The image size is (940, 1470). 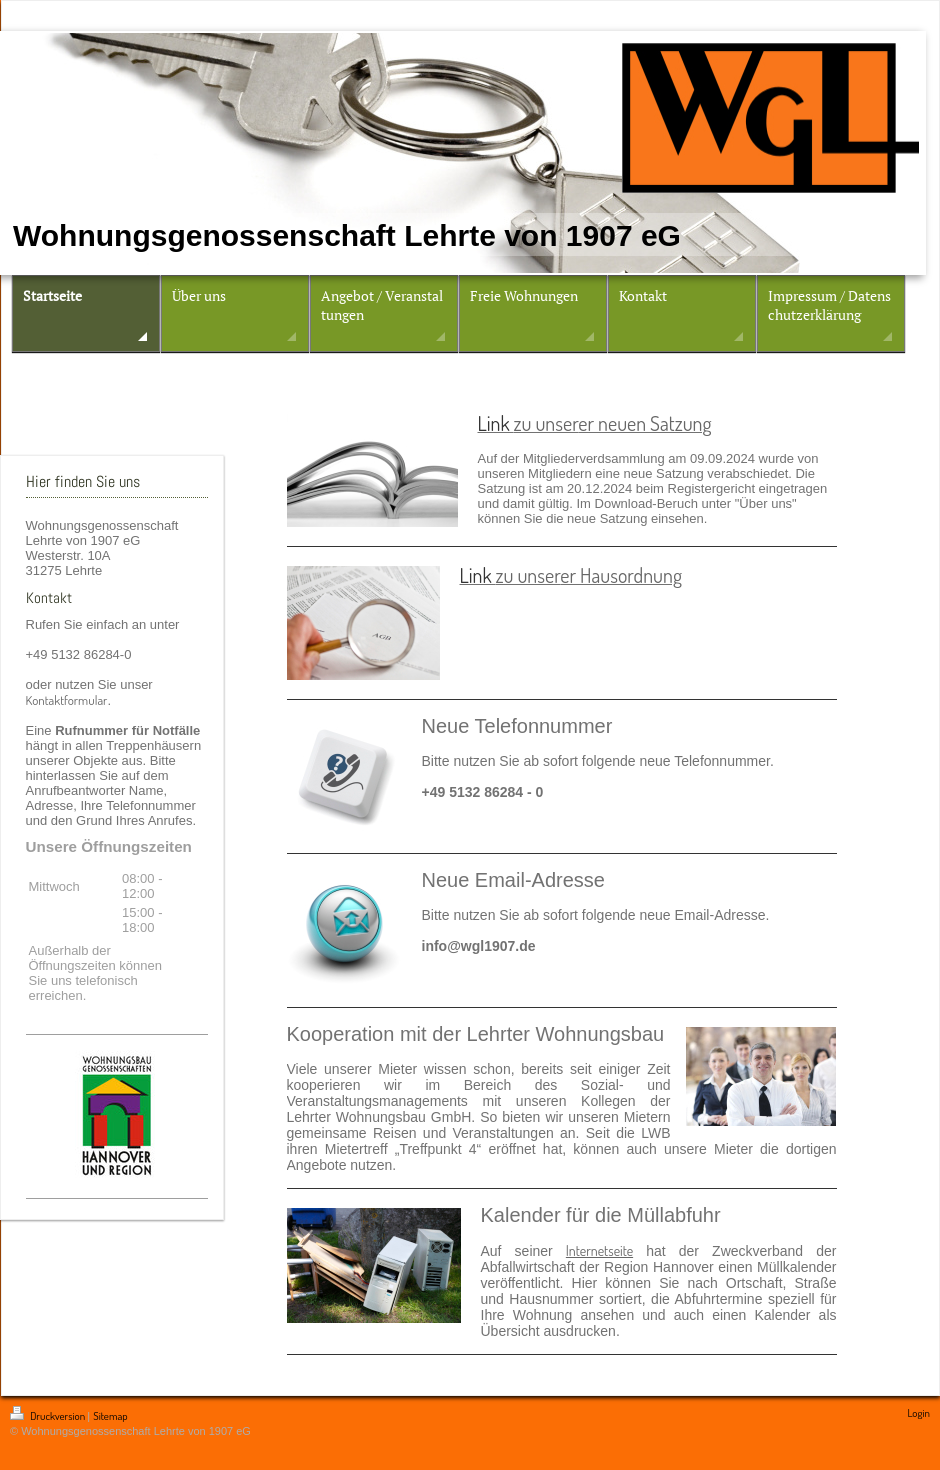 What do you see at coordinates (48, 1416) in the screenshot?
I see `Druckversion` at bounding box center [48, 1416].